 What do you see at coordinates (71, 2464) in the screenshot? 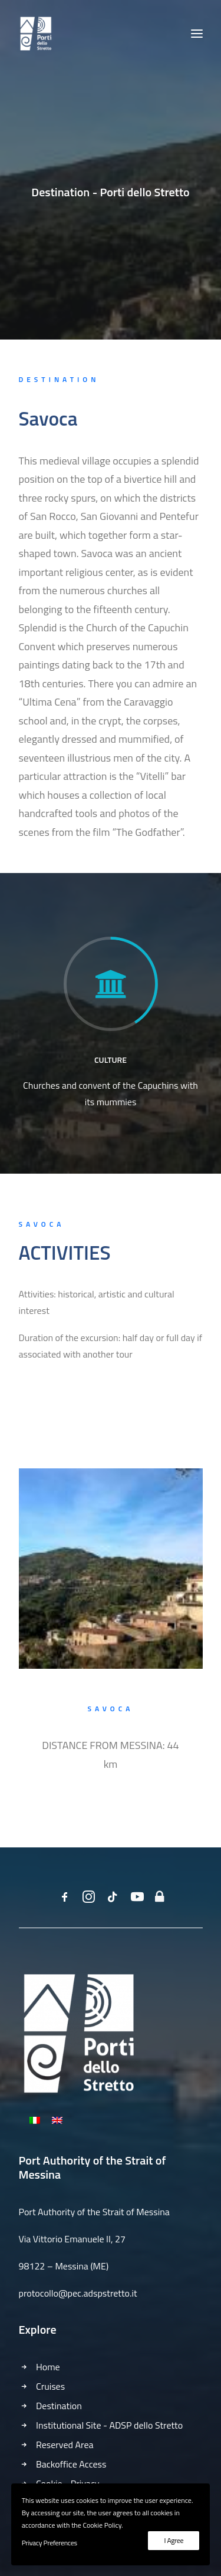
I see `Backoffice Access` at bounding box center [71, 2464].